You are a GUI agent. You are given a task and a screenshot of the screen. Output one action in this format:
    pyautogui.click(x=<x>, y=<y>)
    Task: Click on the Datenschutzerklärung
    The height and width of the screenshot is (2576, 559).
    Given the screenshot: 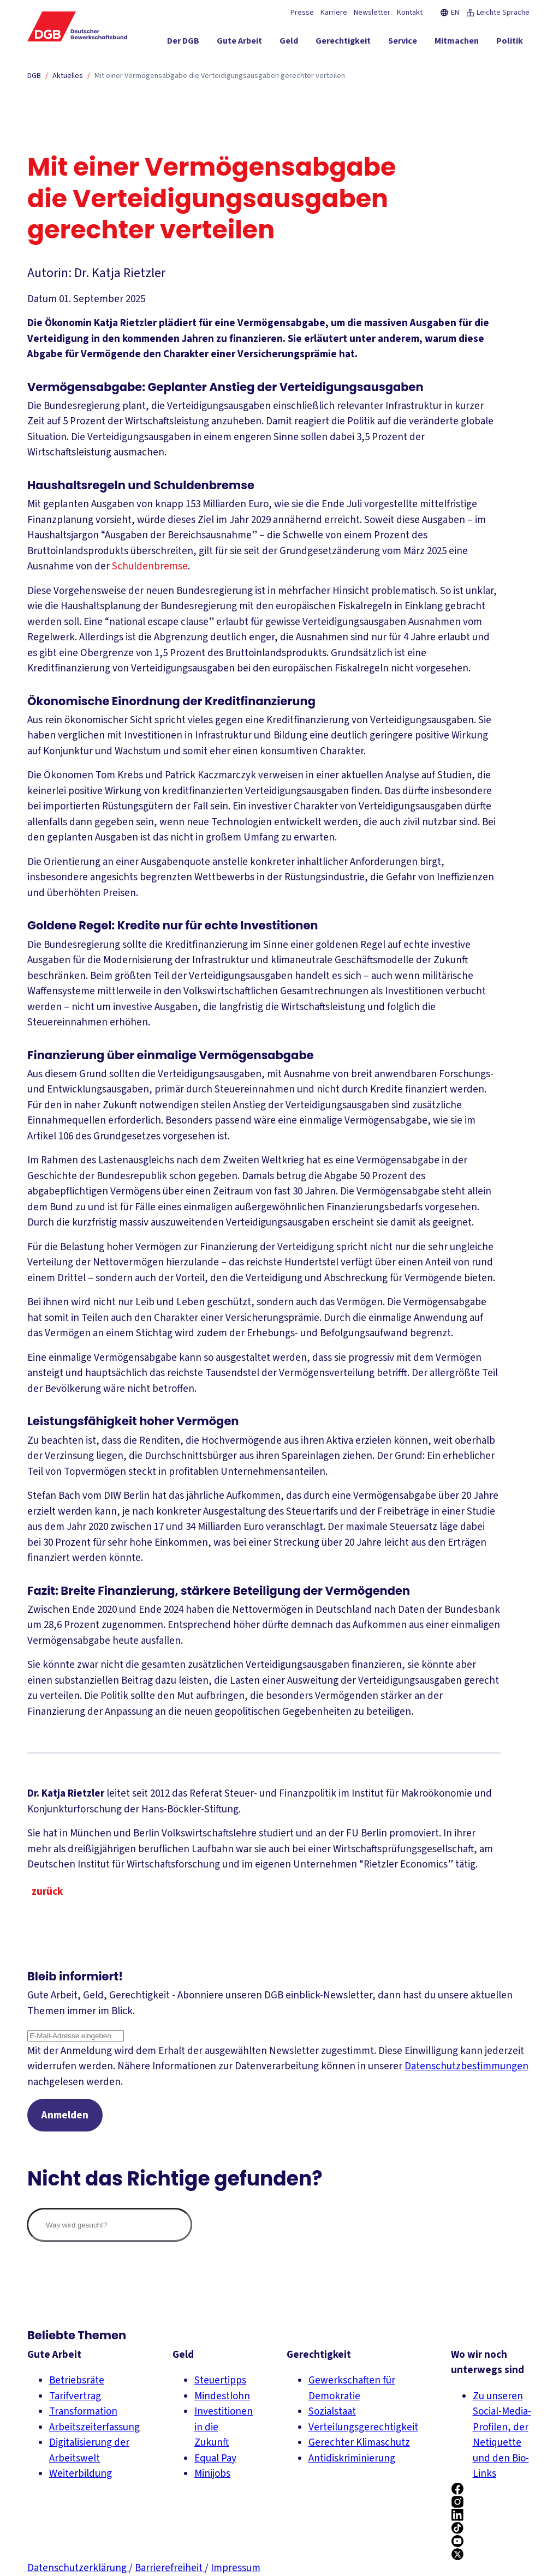 What is the action you would take?
    pyautogui.click(x=78, y=2568)
    